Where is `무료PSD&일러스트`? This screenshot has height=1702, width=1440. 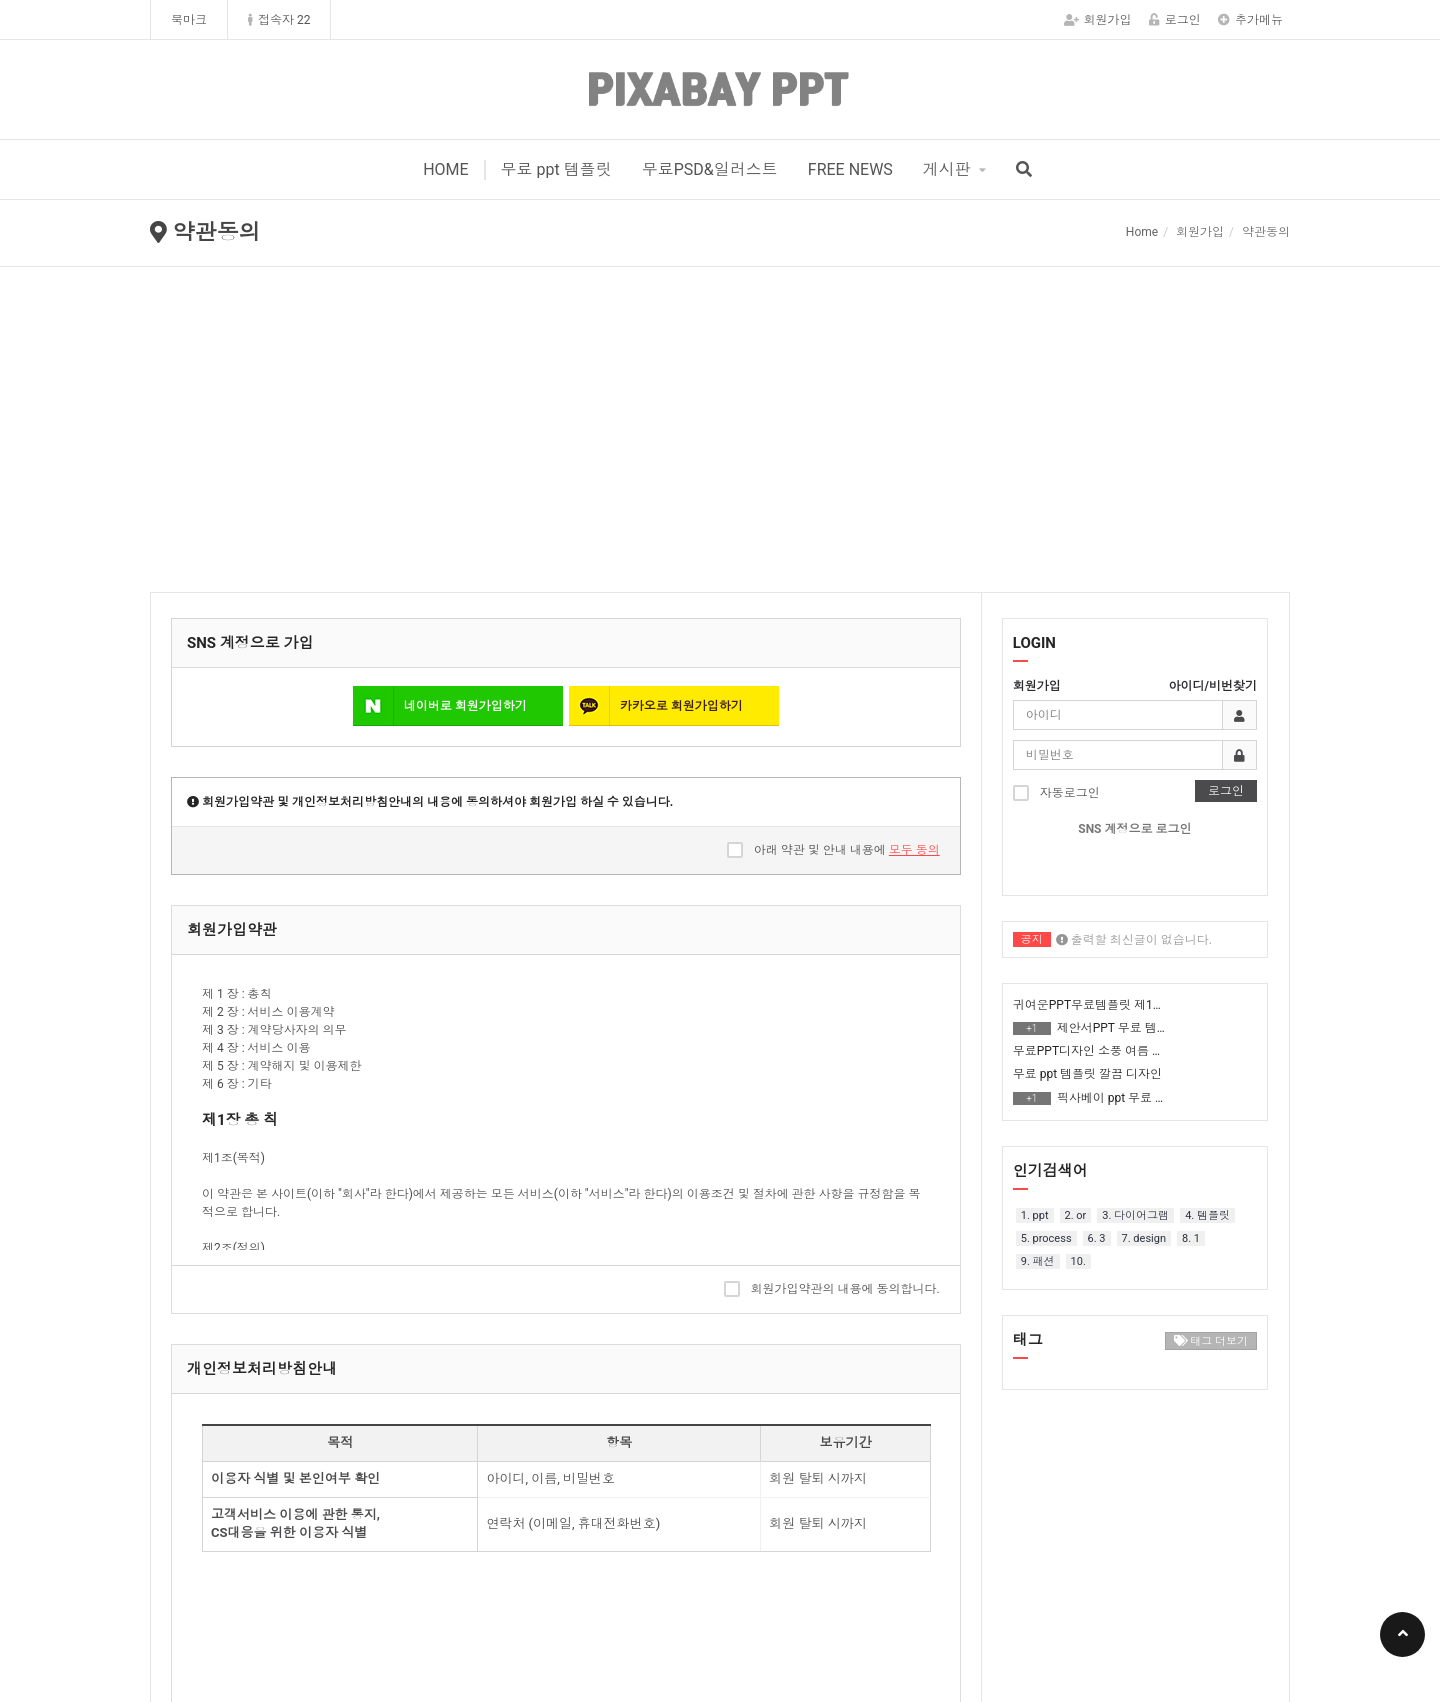 무료PSD&일러스트 is located at coordinates (710, 169).